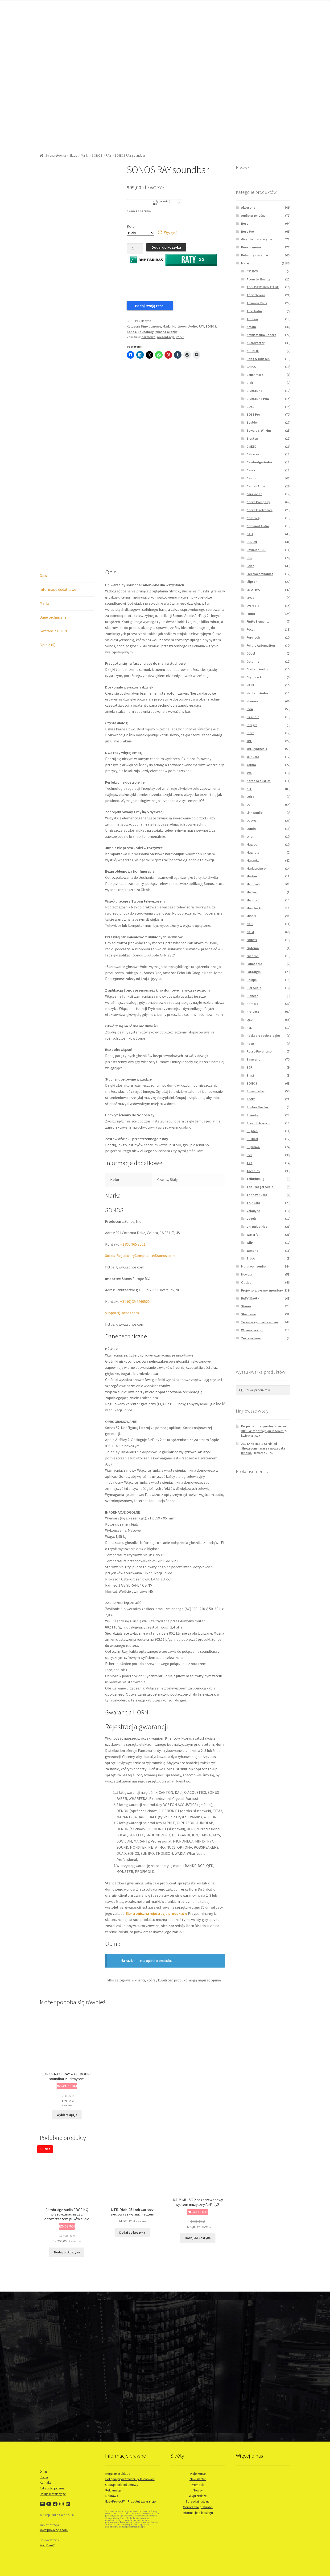  I want to click on Strona główna, so click(55, 155).